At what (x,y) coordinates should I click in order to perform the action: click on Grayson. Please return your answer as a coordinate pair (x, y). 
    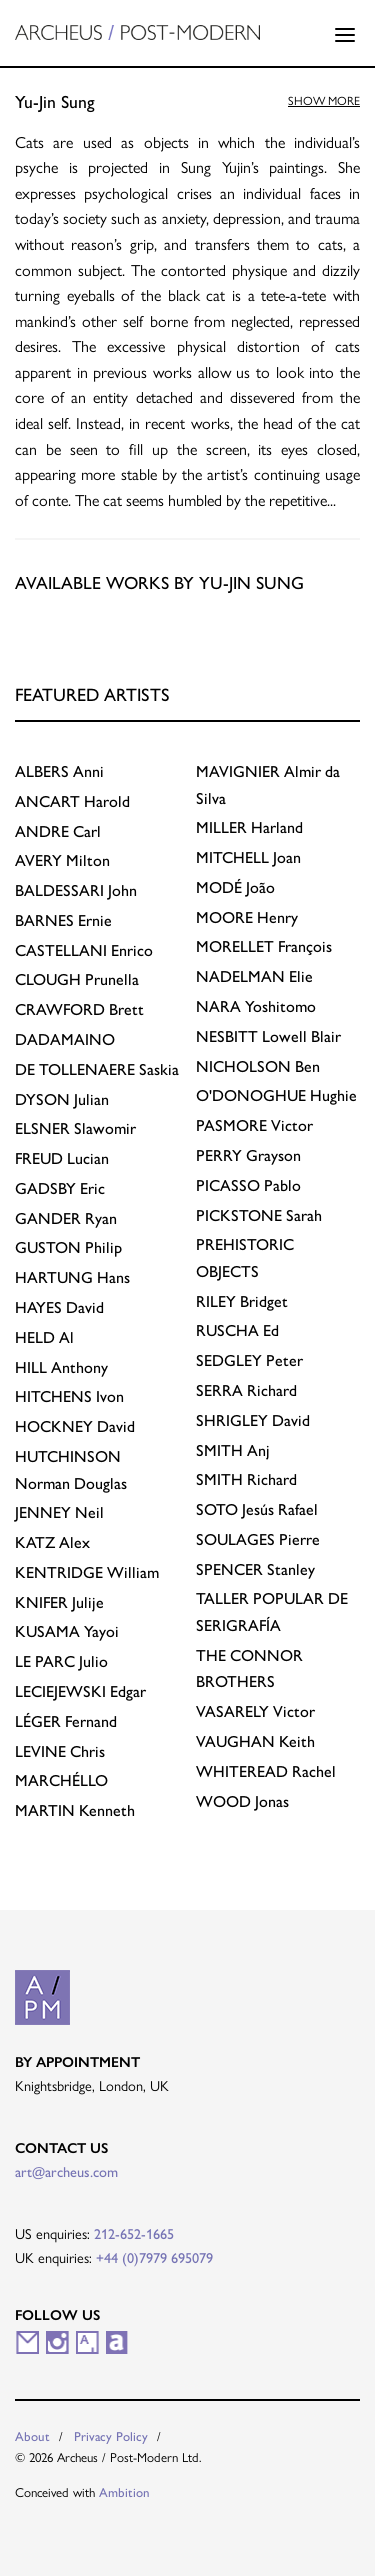
    Looking at the image, I should click on (248, 1155).